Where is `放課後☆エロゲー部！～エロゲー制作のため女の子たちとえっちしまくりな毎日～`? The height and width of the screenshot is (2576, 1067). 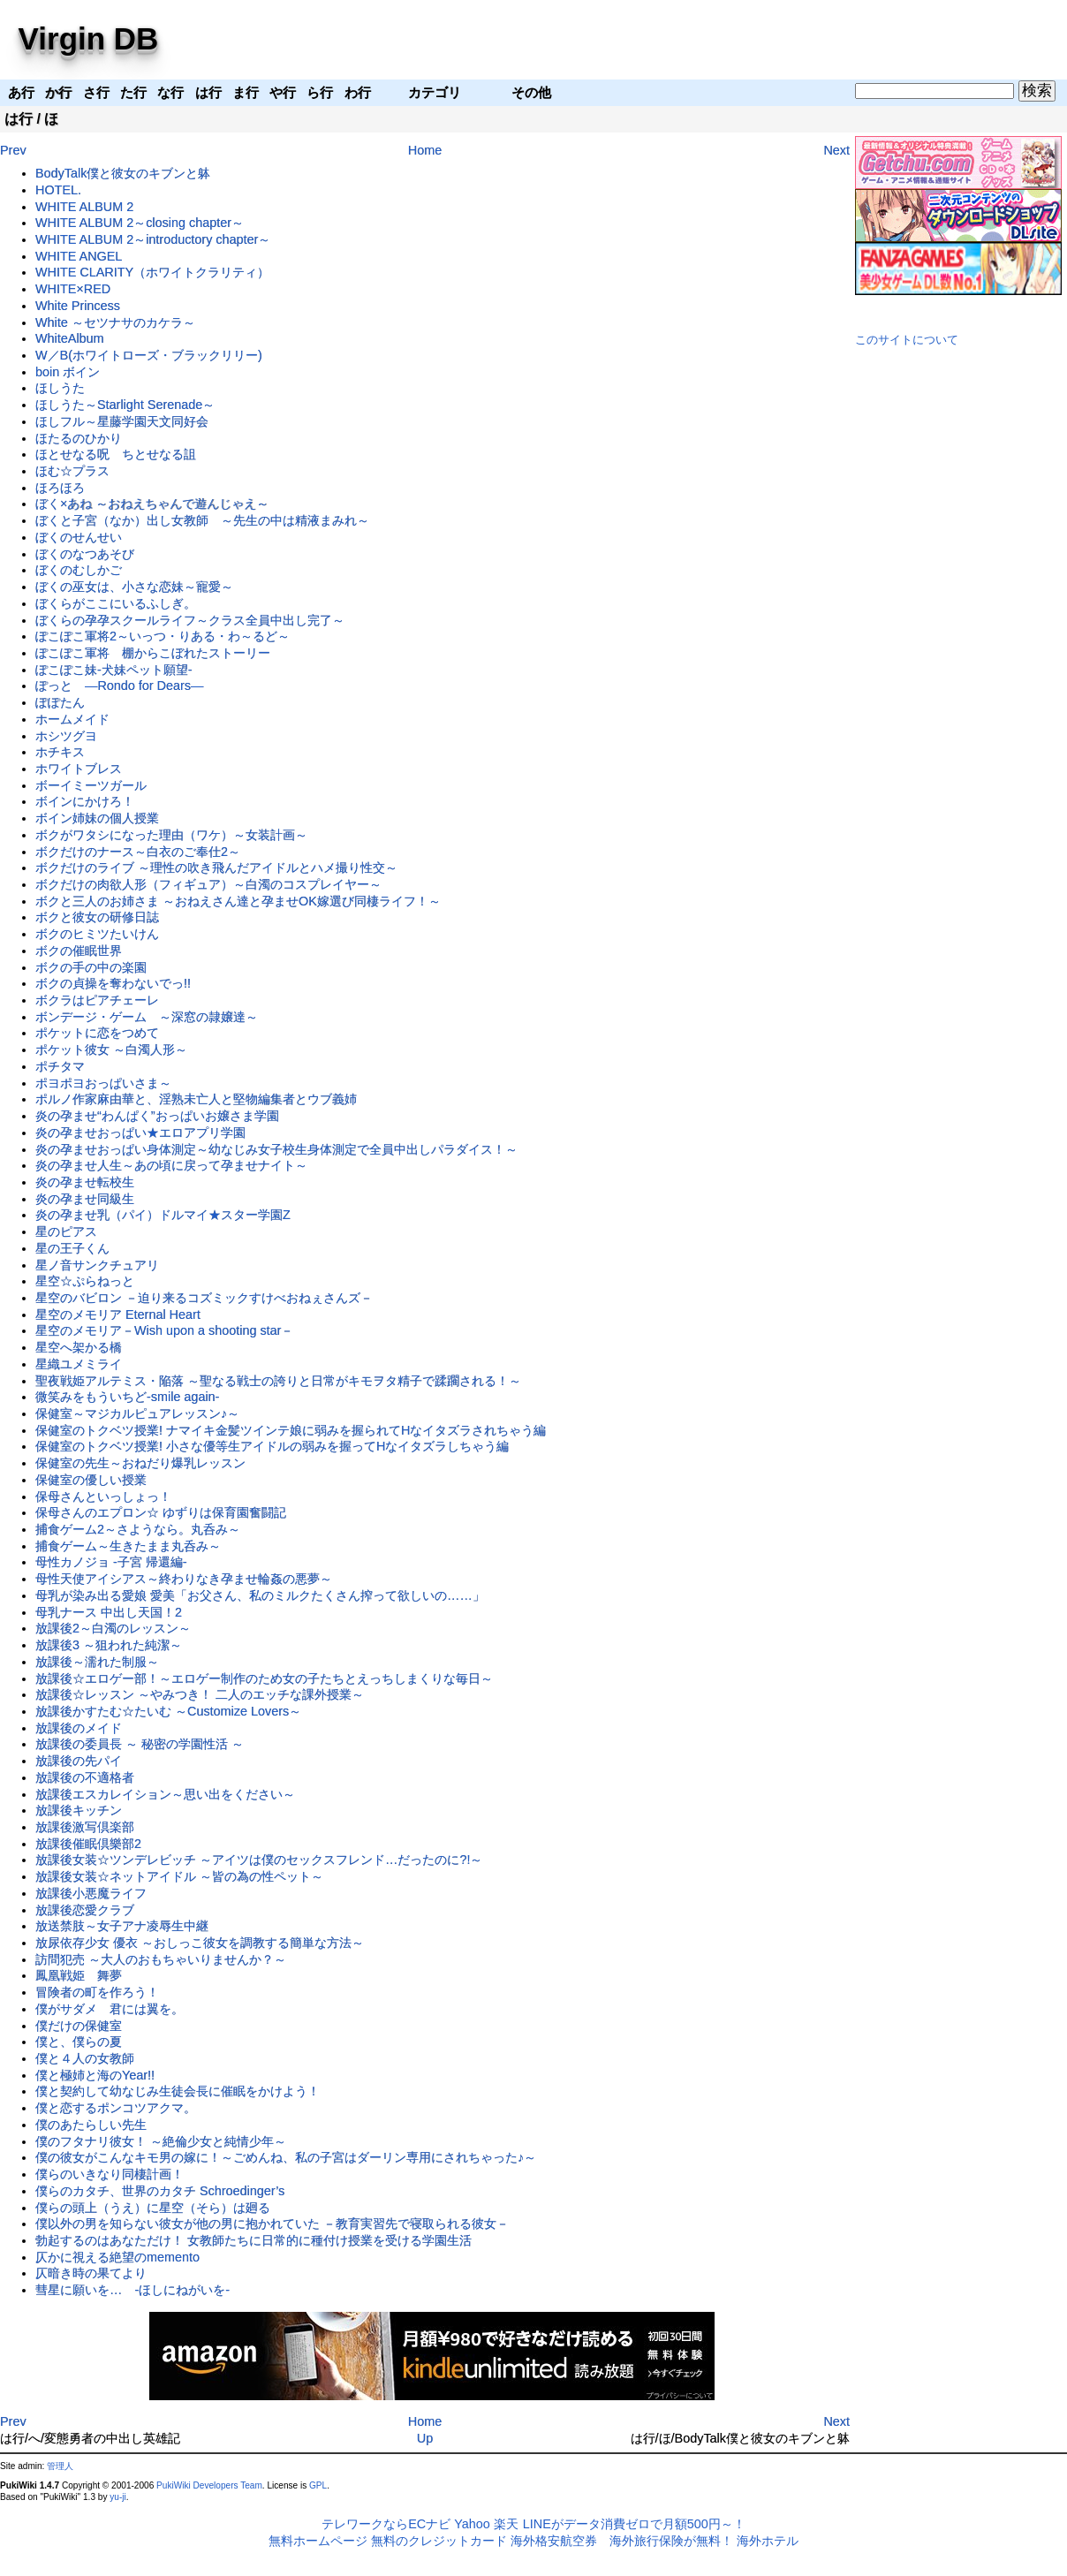
放課後☆エロゲー部！～エロゲー制作のため女の子たちとえっちしまくりな毎日～ is located at coordinates (264, 1678).